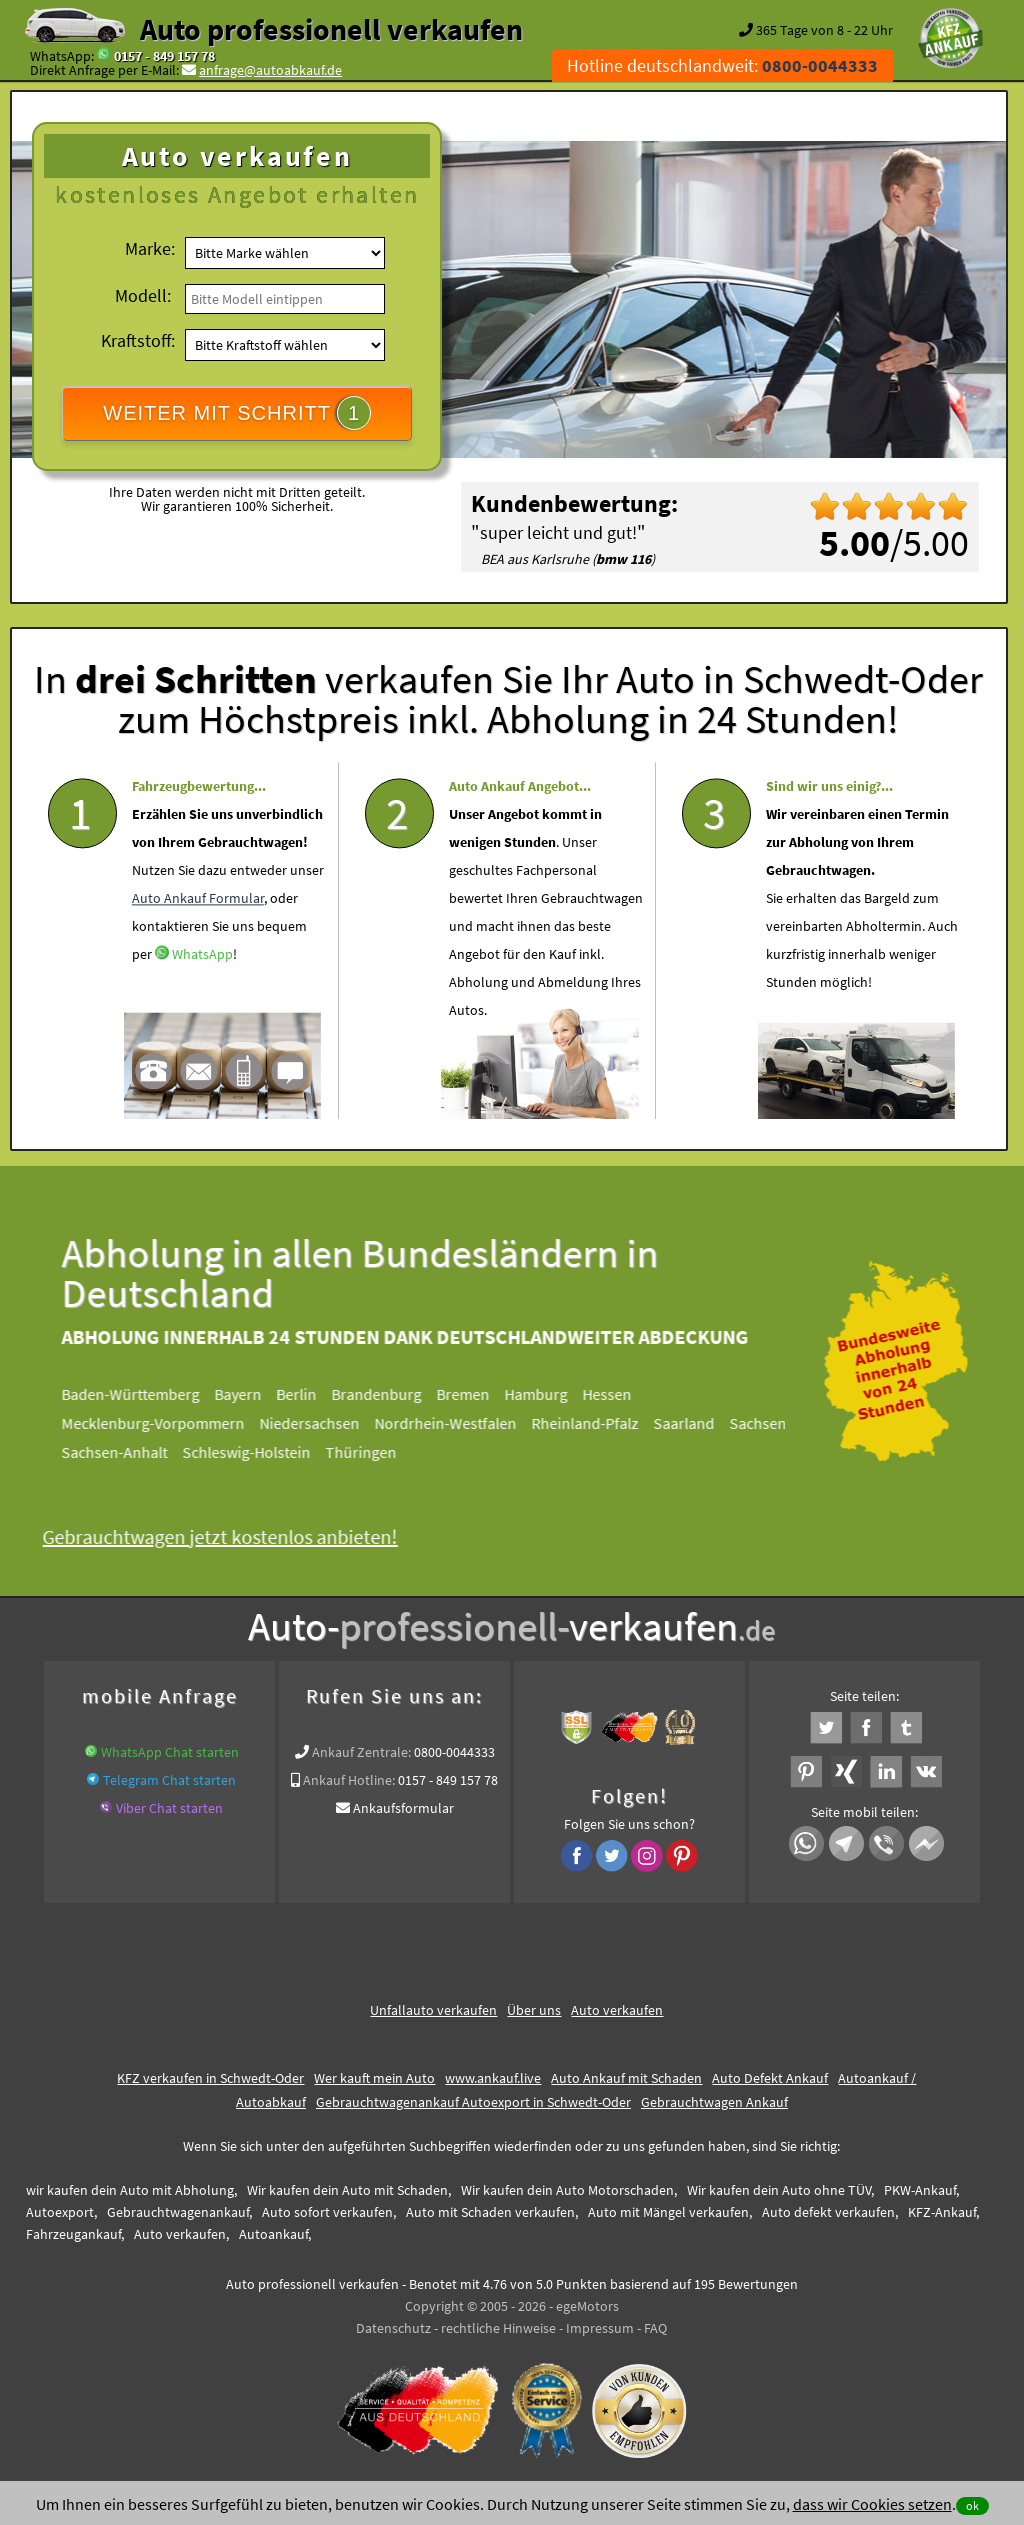 This screenshot has width=1024, height=2525. What do you see at coordinates (138, 340) in the screenshot?
I see `Kraftstoff:` at bounding box center [138, 340].